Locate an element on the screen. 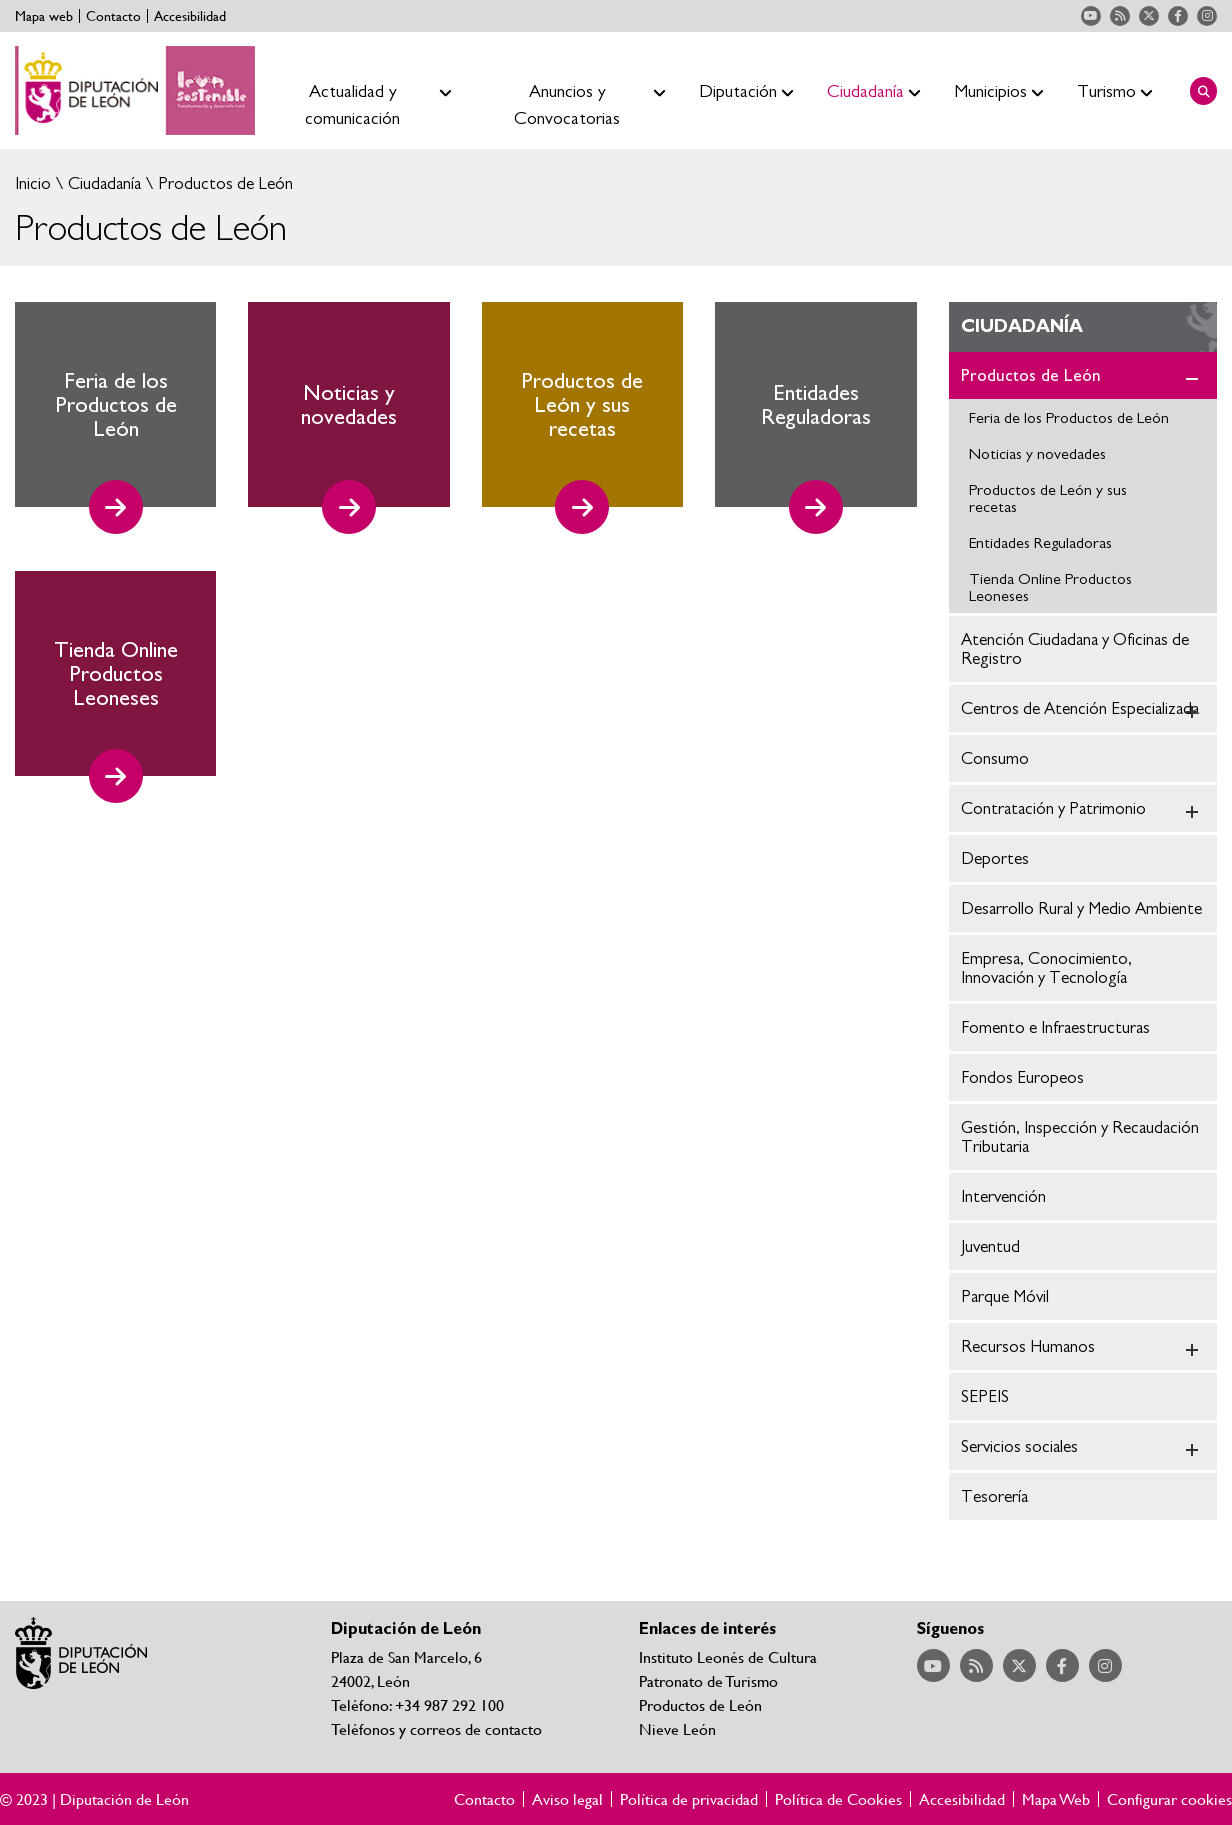  Mapa Web is located at coordinates (1056, 1799).